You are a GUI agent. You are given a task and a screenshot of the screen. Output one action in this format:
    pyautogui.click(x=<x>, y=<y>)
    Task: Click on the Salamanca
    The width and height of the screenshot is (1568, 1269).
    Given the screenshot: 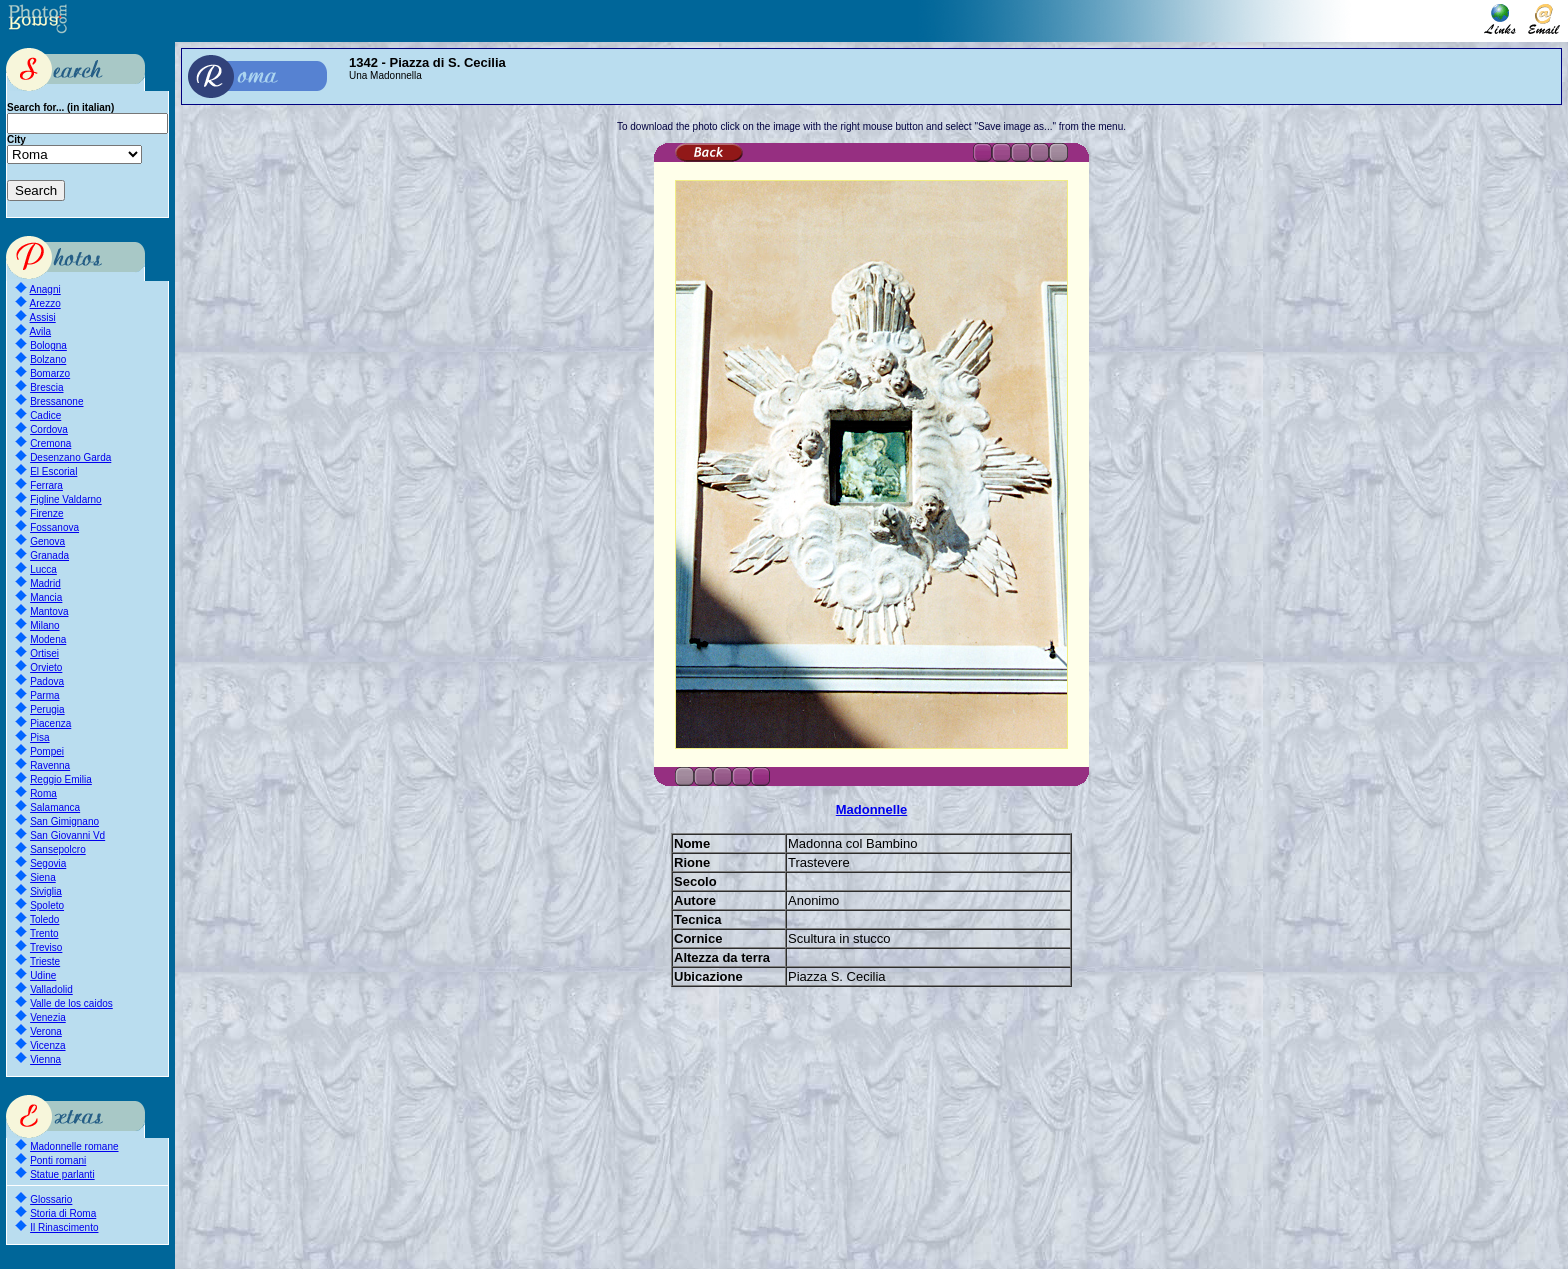 What is the action you would take?
    pyautogui.click(x=55, y=807)
    